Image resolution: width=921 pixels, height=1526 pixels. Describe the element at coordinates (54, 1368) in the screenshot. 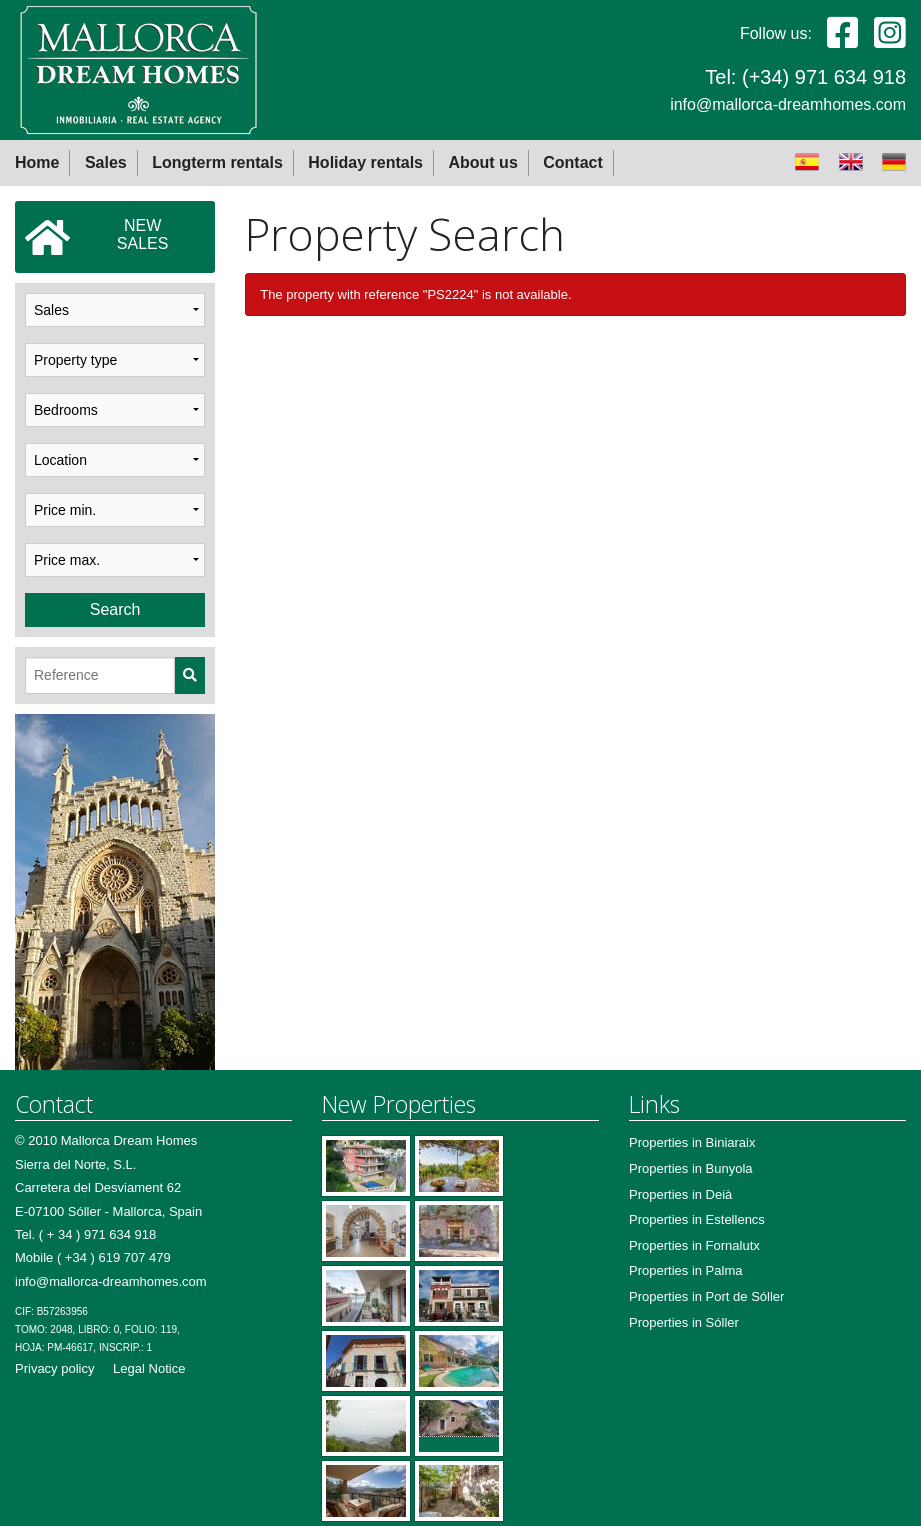

I see `Privacy policy` at that location.